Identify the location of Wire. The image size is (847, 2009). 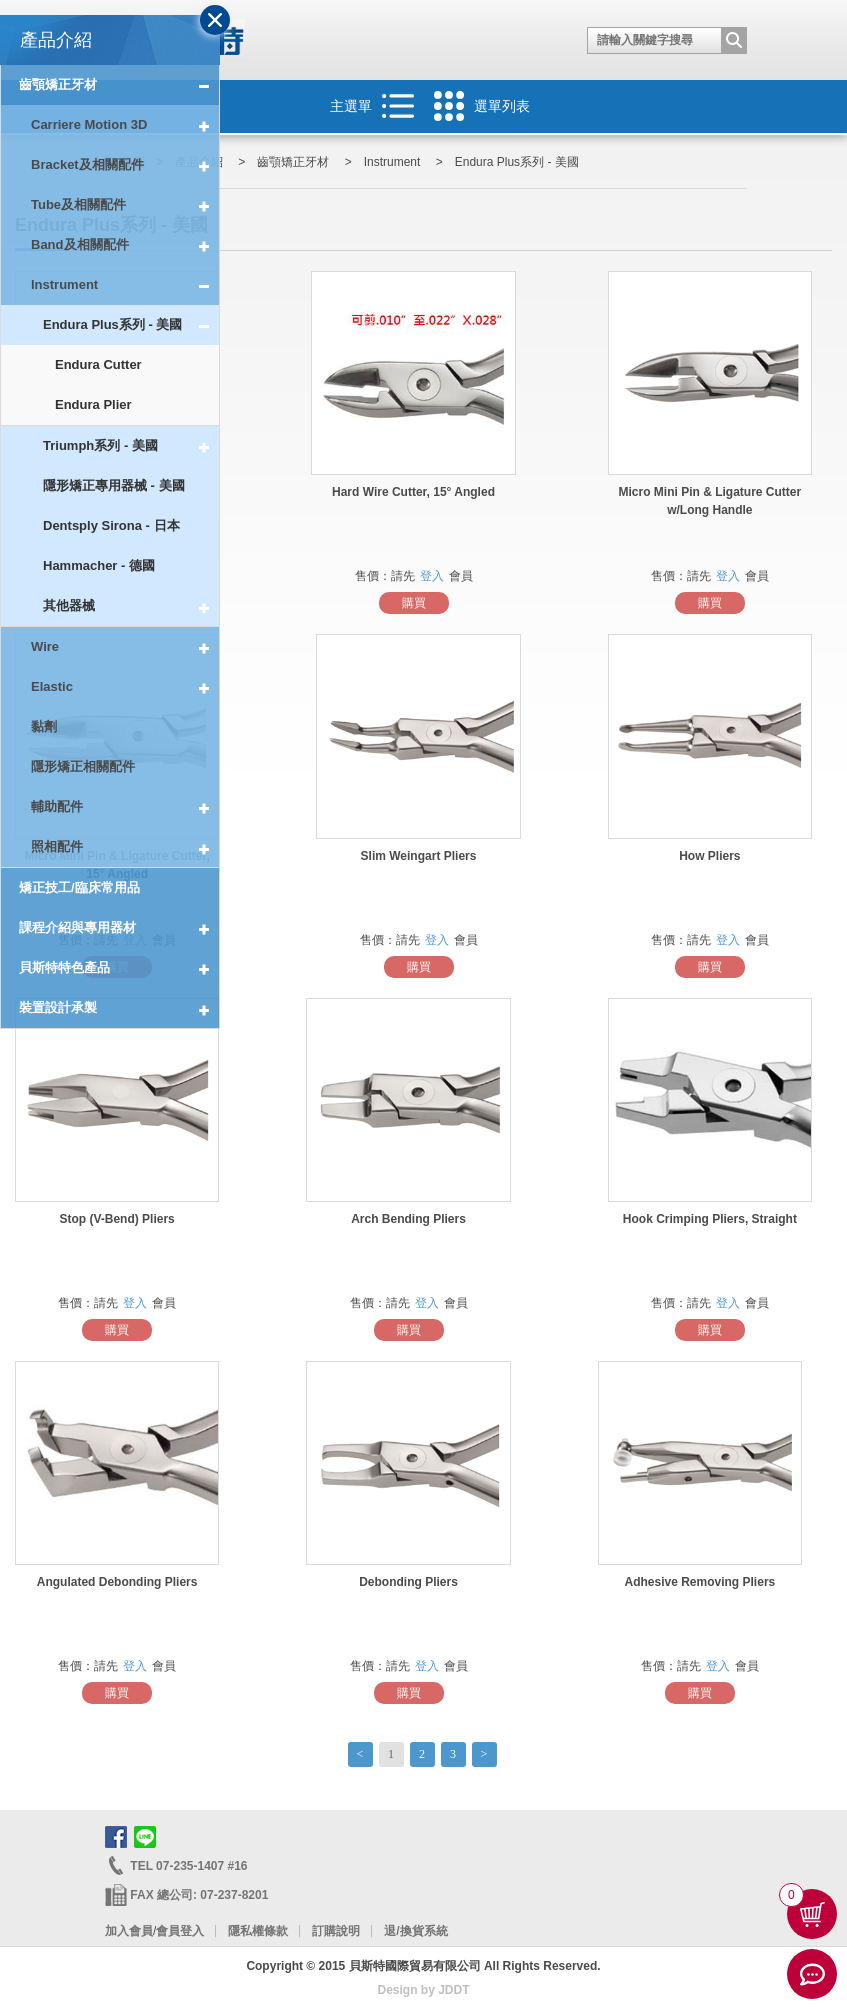
(125, 647).